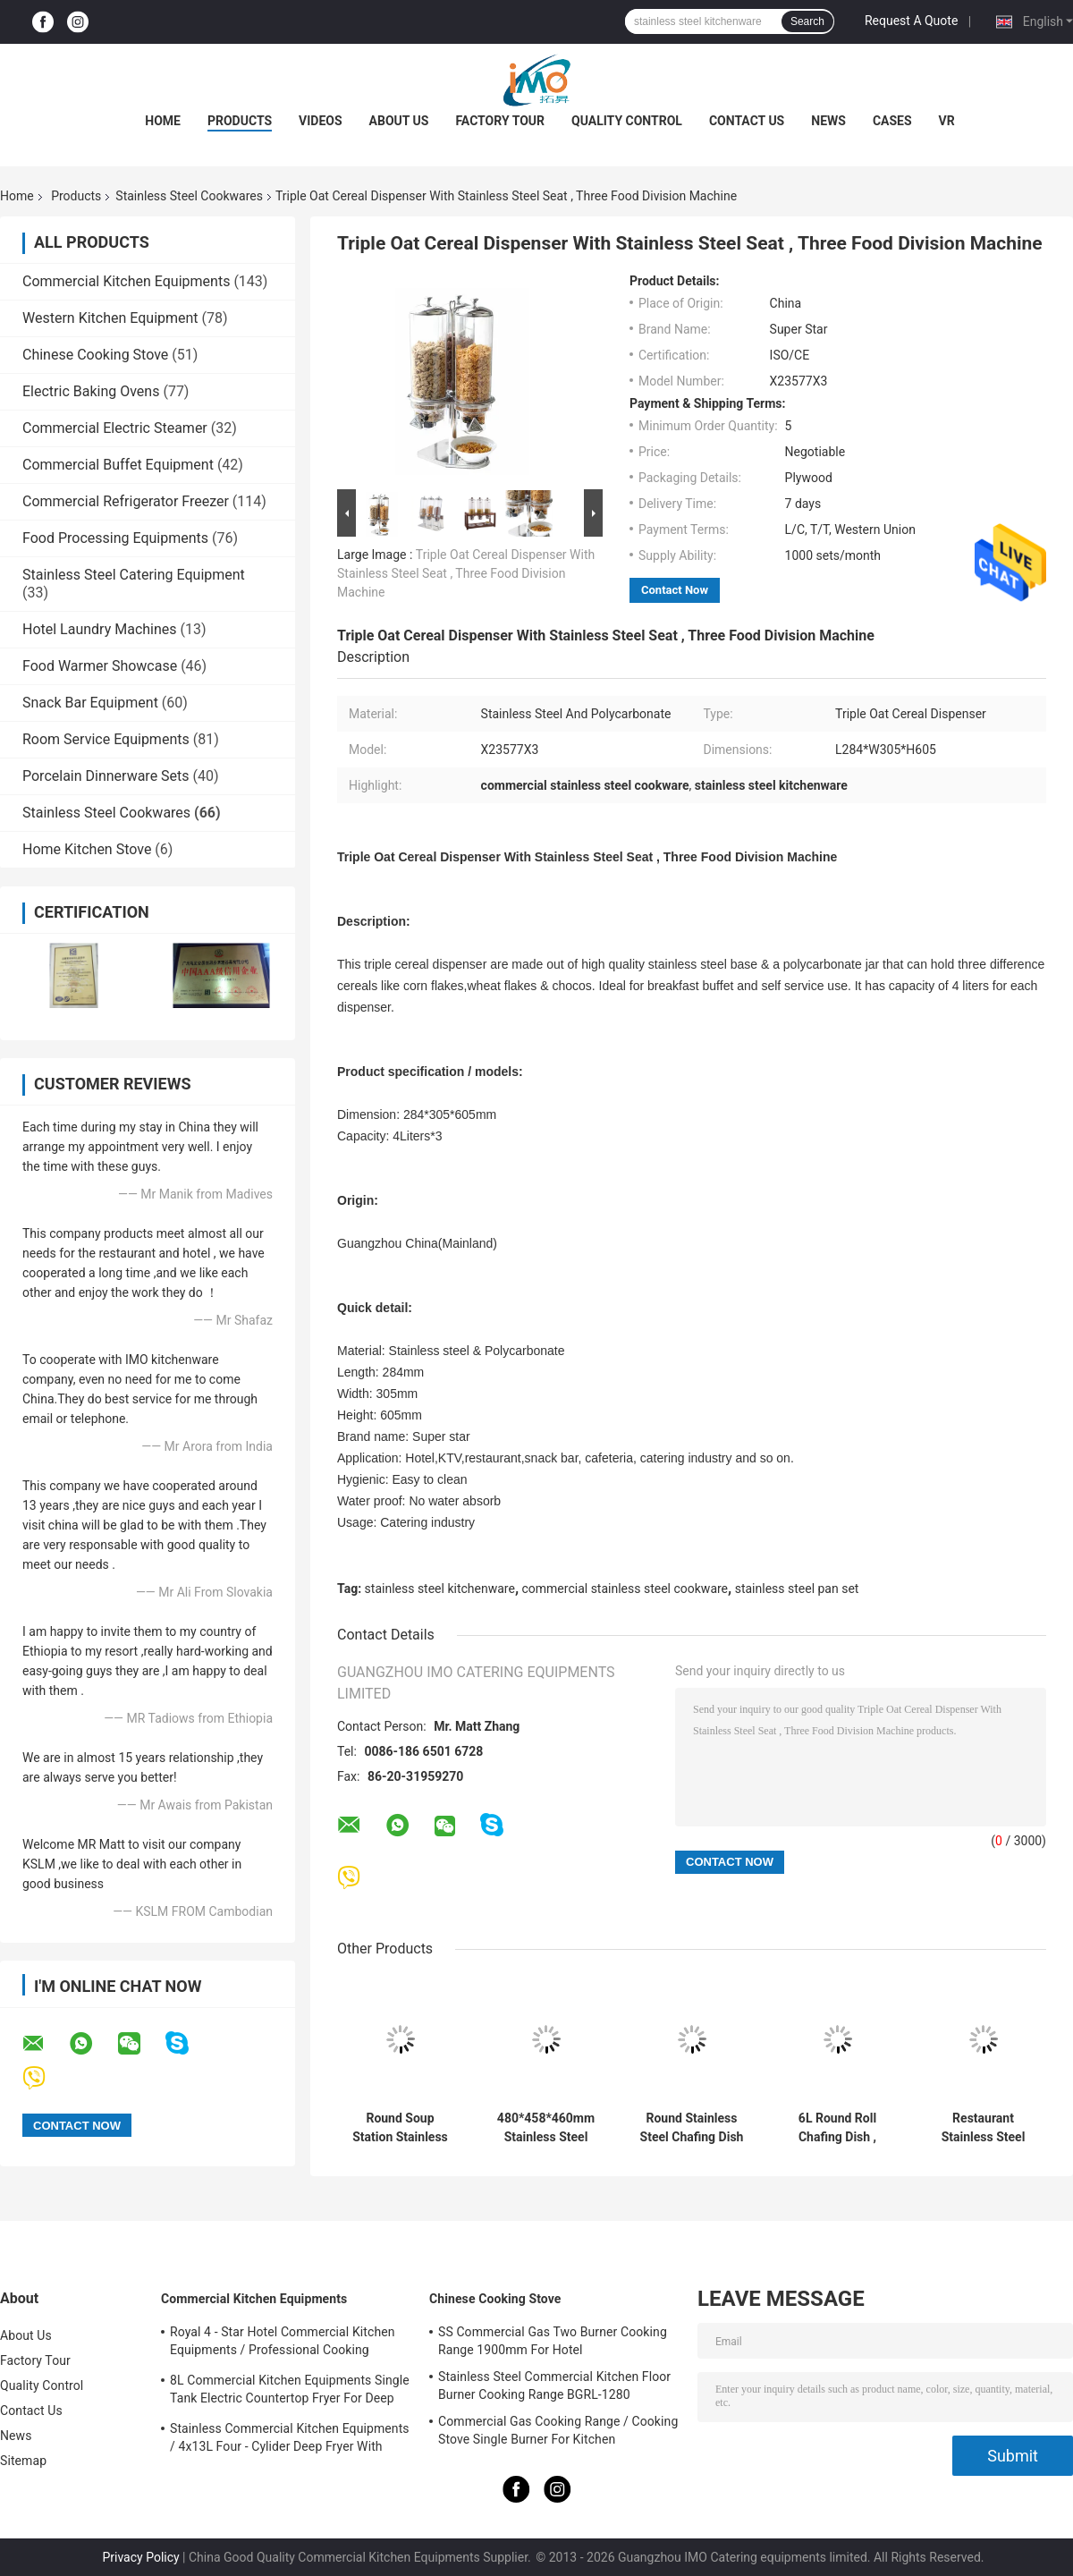 The image size is (1073, 2576). What do you see at coordinates (163, 121) in the screenshot?
I see `Home` at bounding box center [163, 121].